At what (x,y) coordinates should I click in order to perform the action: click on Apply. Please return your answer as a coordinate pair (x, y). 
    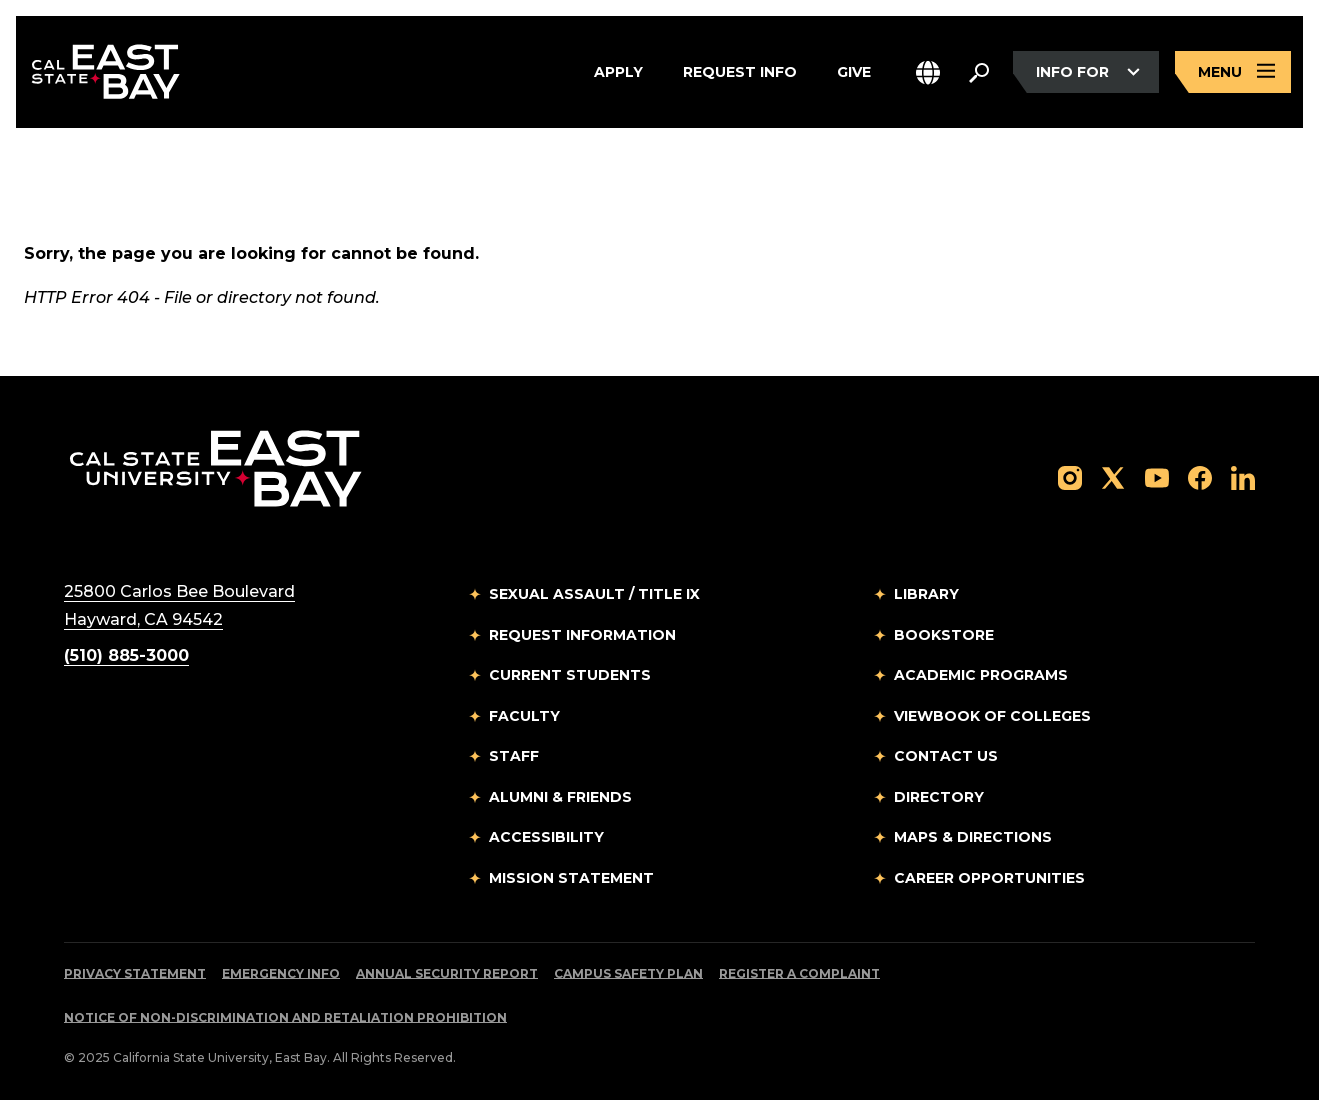
    Looking at the image, I should click on (618, 72).